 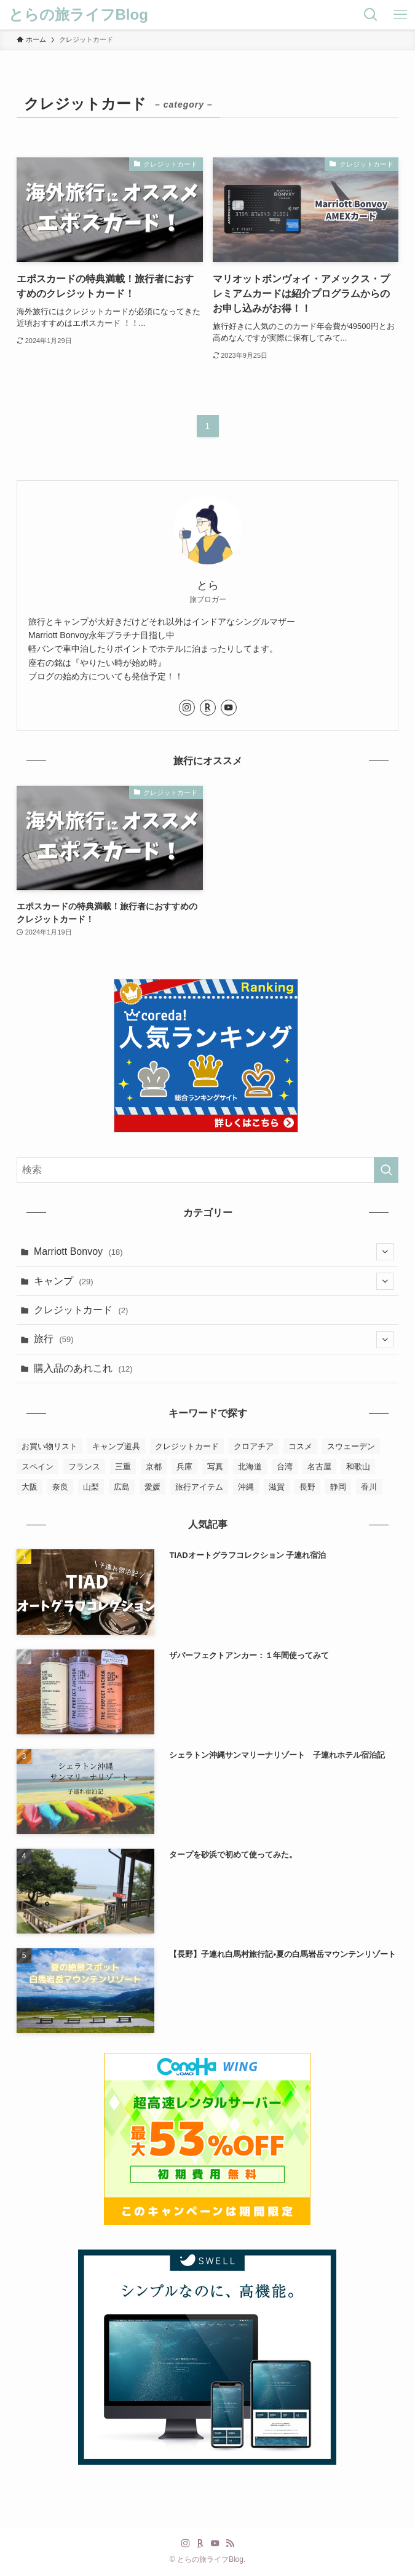 I want to click on 沖縄 [沖縄 (8個の項目)], so click(x=246, y=1486).